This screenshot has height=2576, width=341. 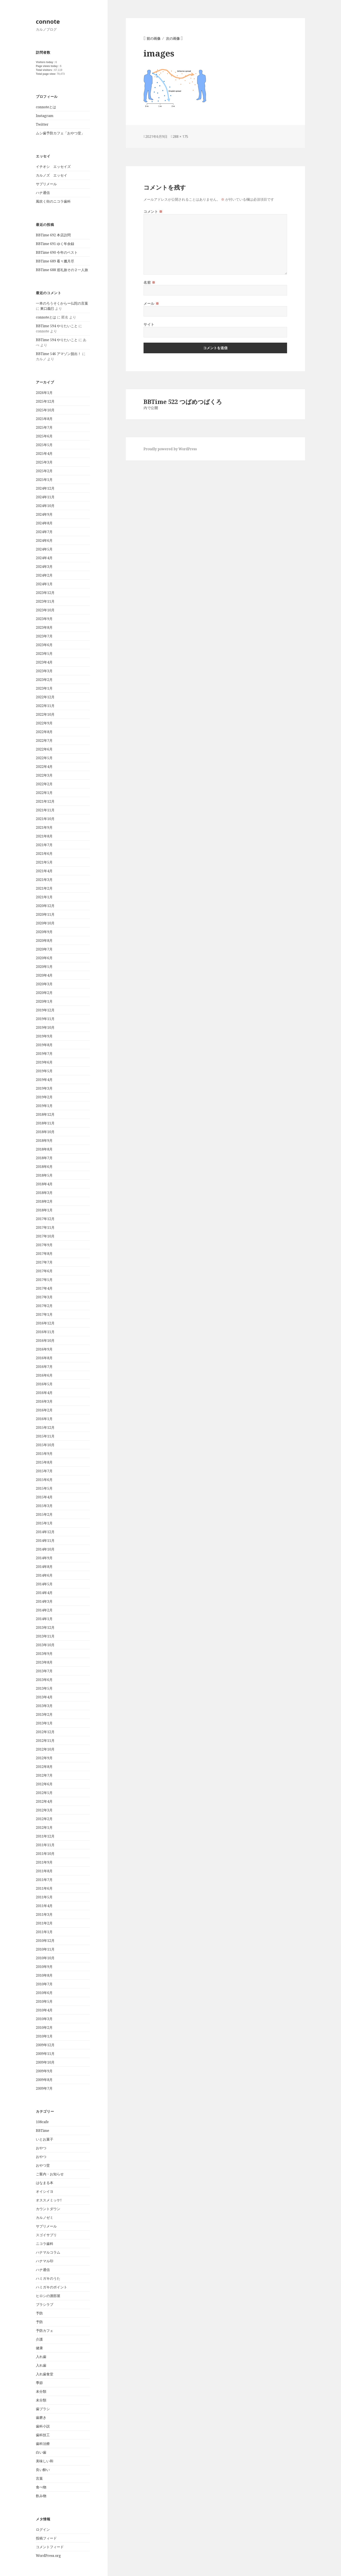 What do you see at coordinates (44, 584) in the screenshot?
I see `2024年1月` at bounding box center [44, 584].